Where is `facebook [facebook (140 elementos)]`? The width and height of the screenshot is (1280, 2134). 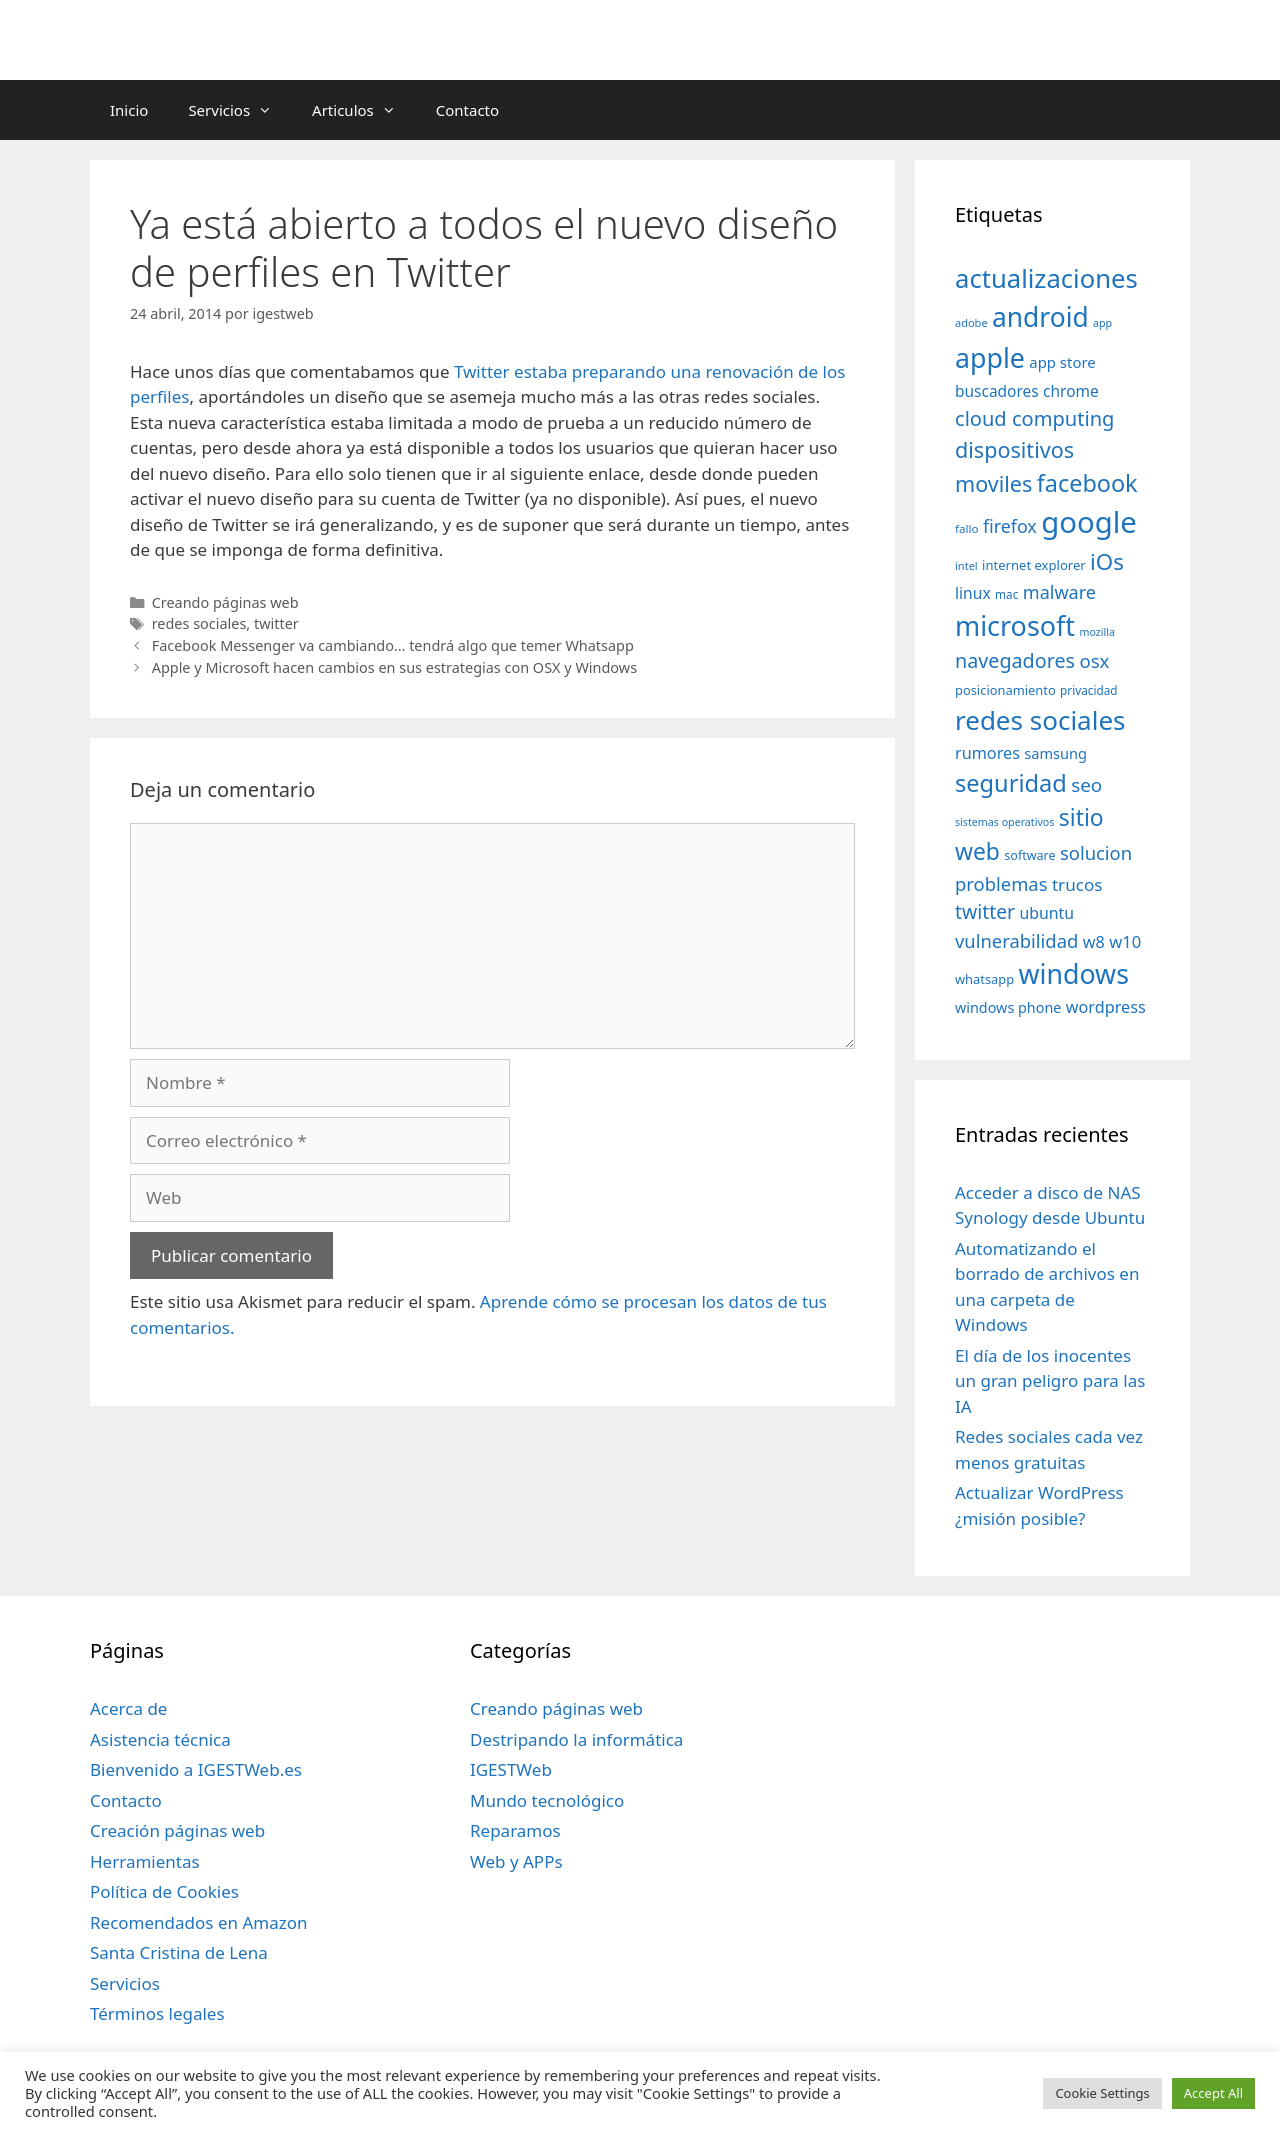 facebook [facebook (140 elementos)] is located at coordinates (1087, 483).